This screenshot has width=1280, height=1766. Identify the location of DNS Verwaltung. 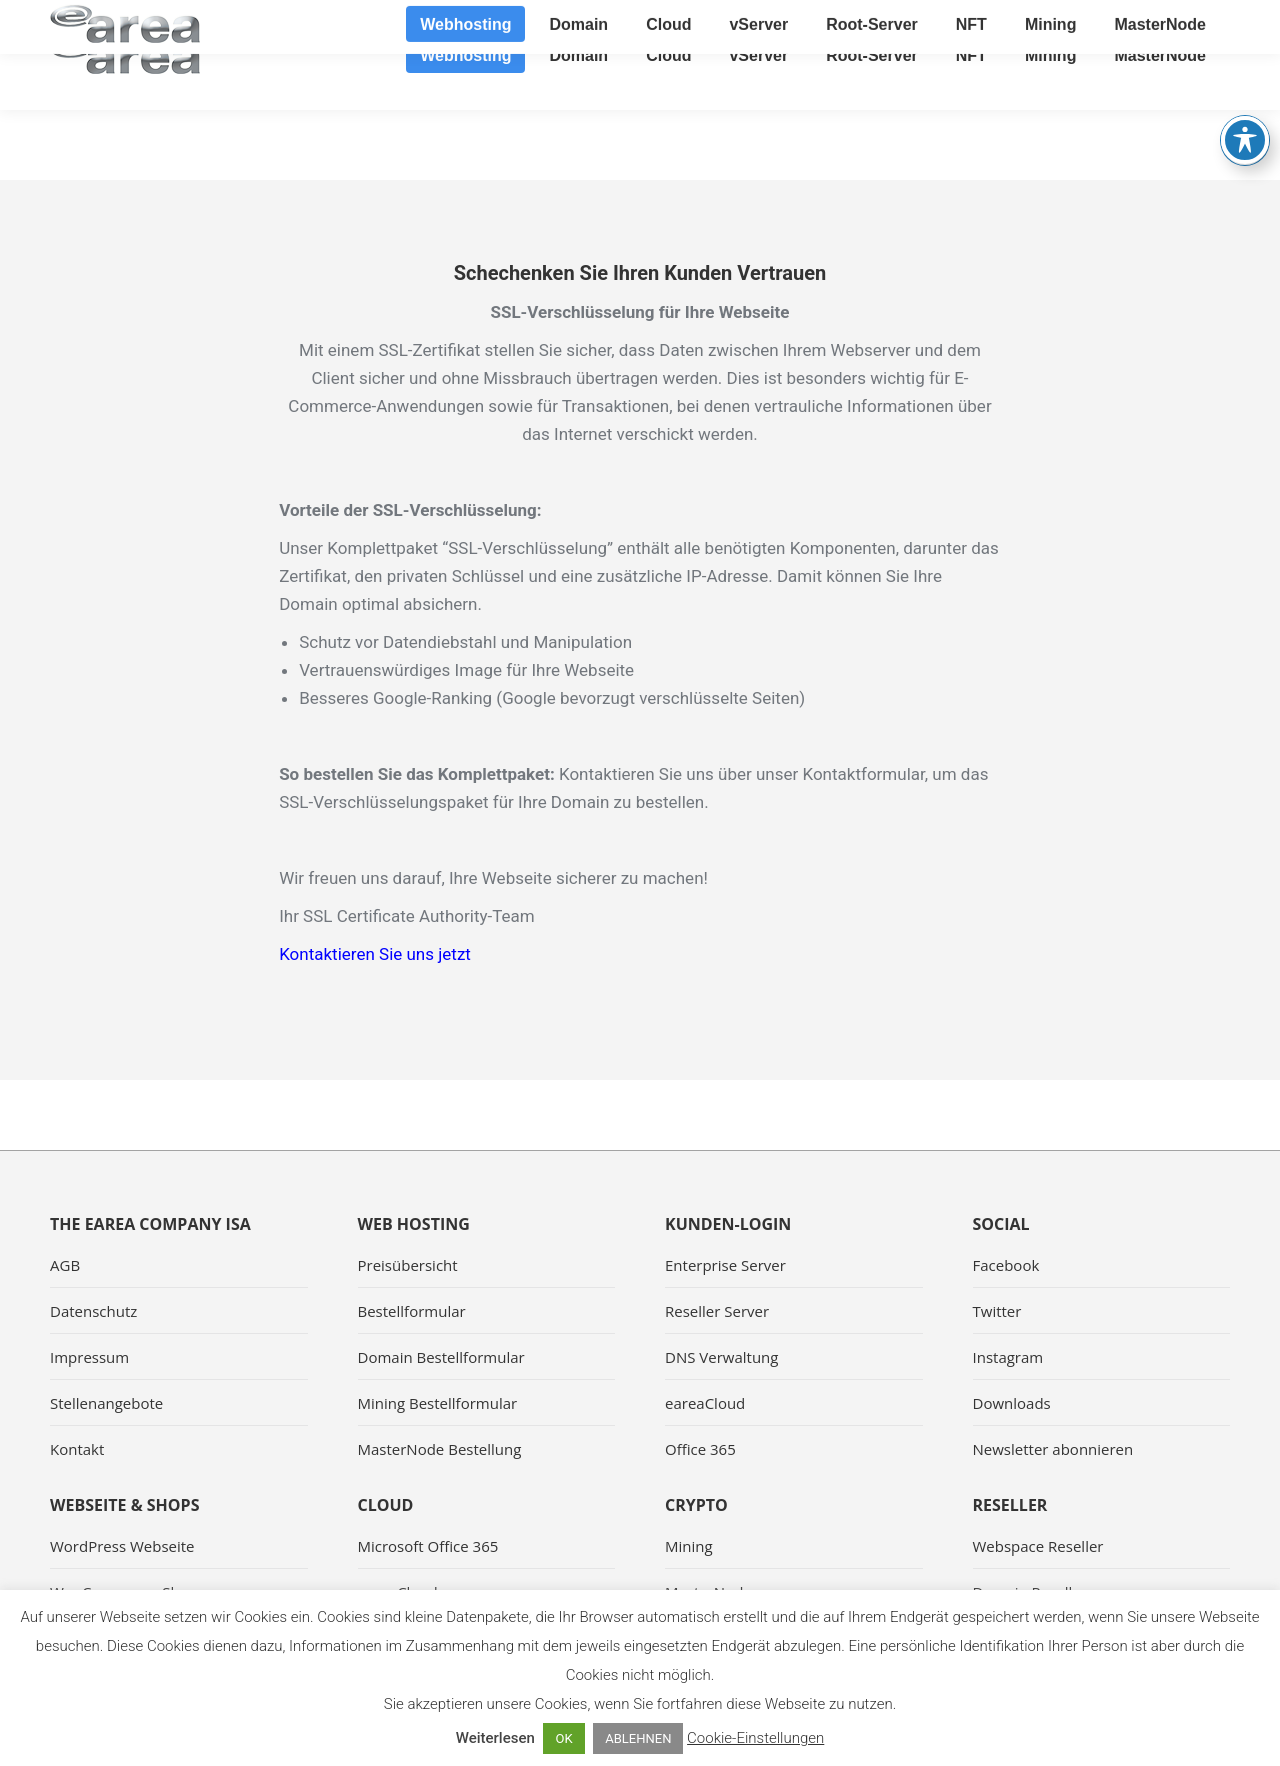
(721, 1357).